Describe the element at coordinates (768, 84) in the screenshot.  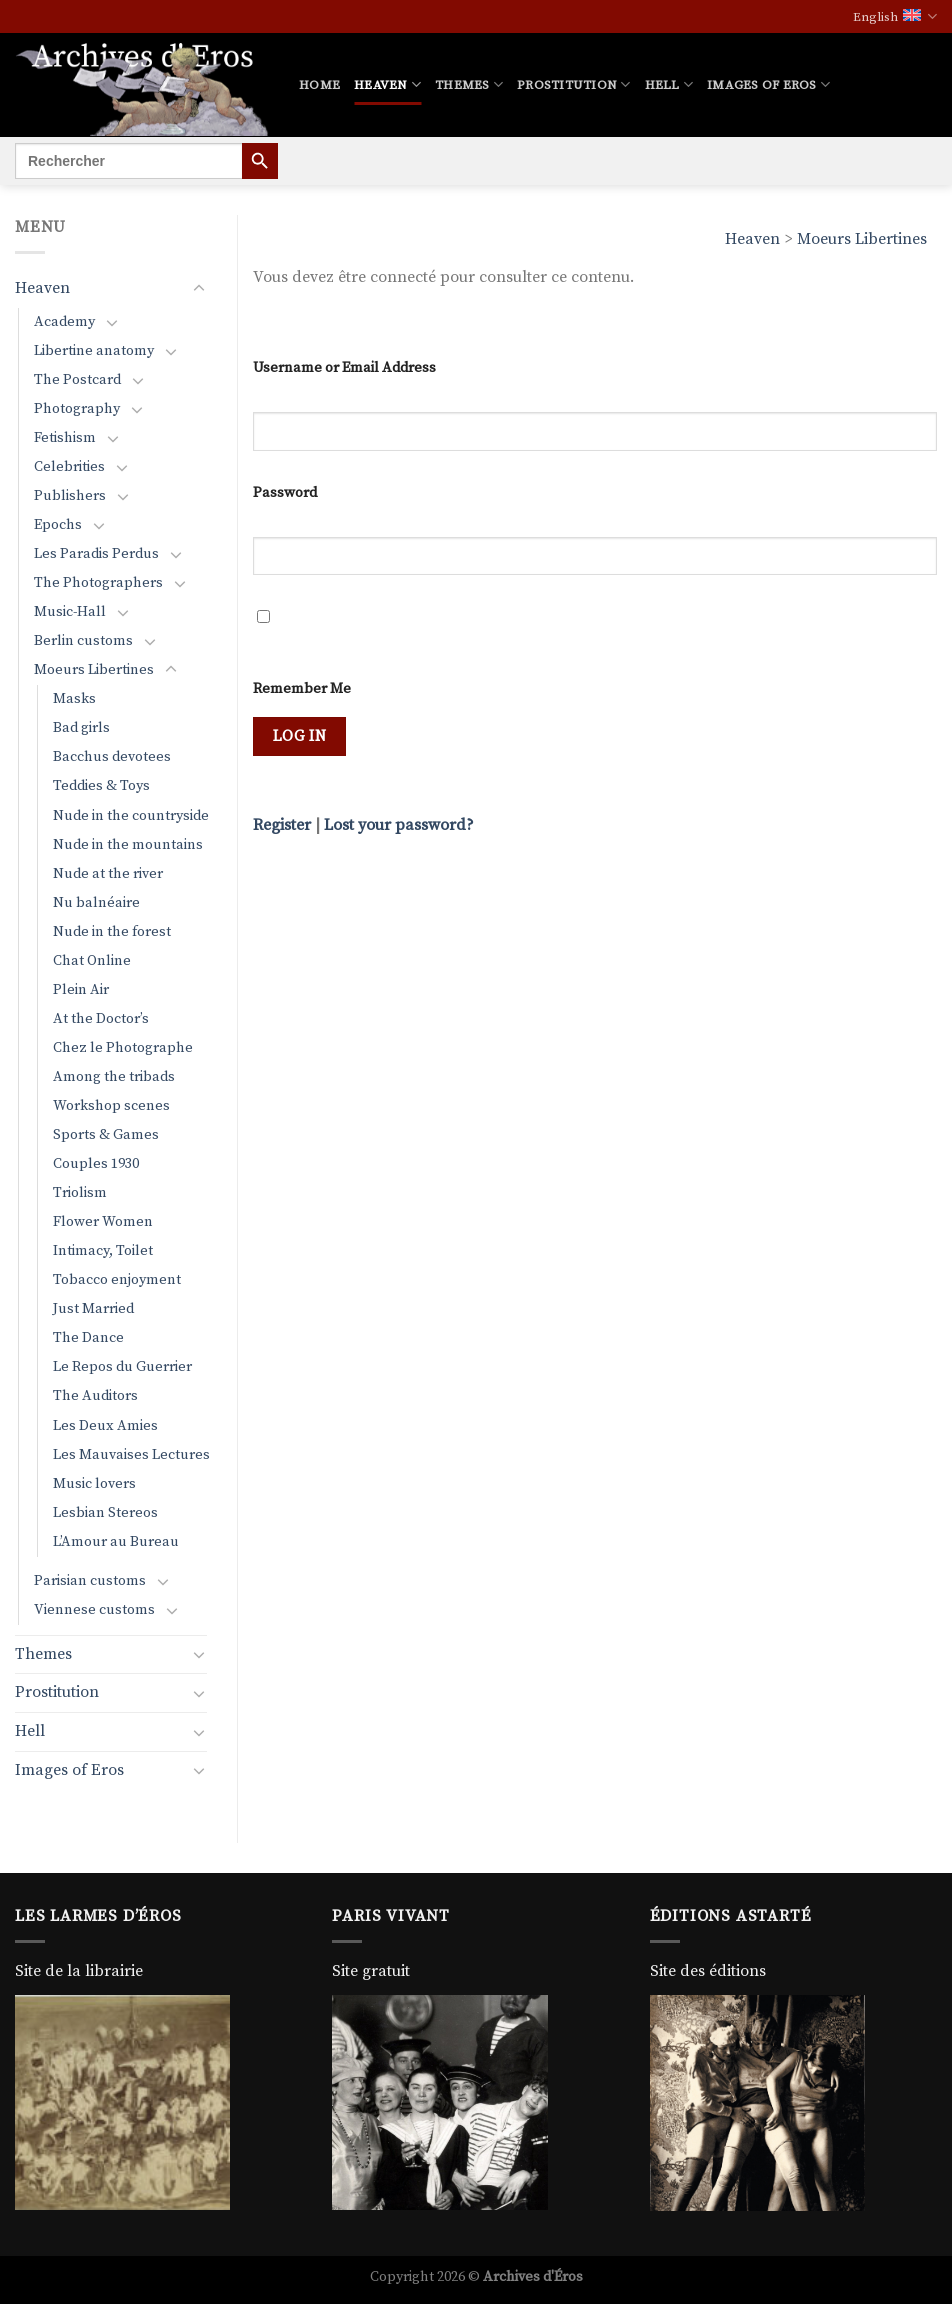
I see `Images of Eros` at that location.